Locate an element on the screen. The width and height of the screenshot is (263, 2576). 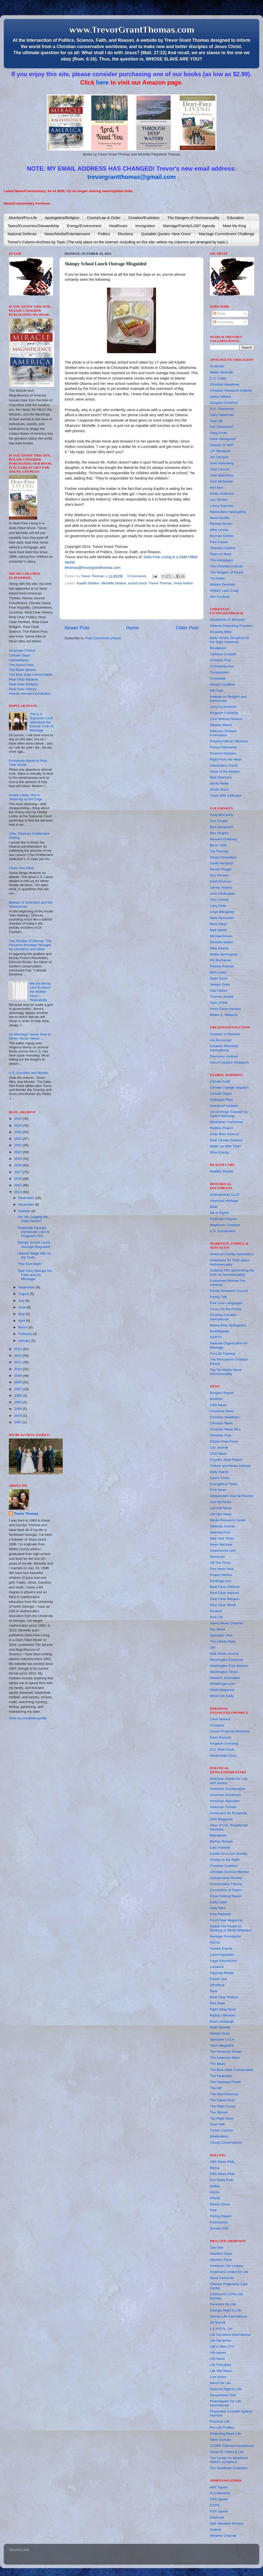
tthomas@trevorgrantthomas.com is located at coordinates (93, 568).